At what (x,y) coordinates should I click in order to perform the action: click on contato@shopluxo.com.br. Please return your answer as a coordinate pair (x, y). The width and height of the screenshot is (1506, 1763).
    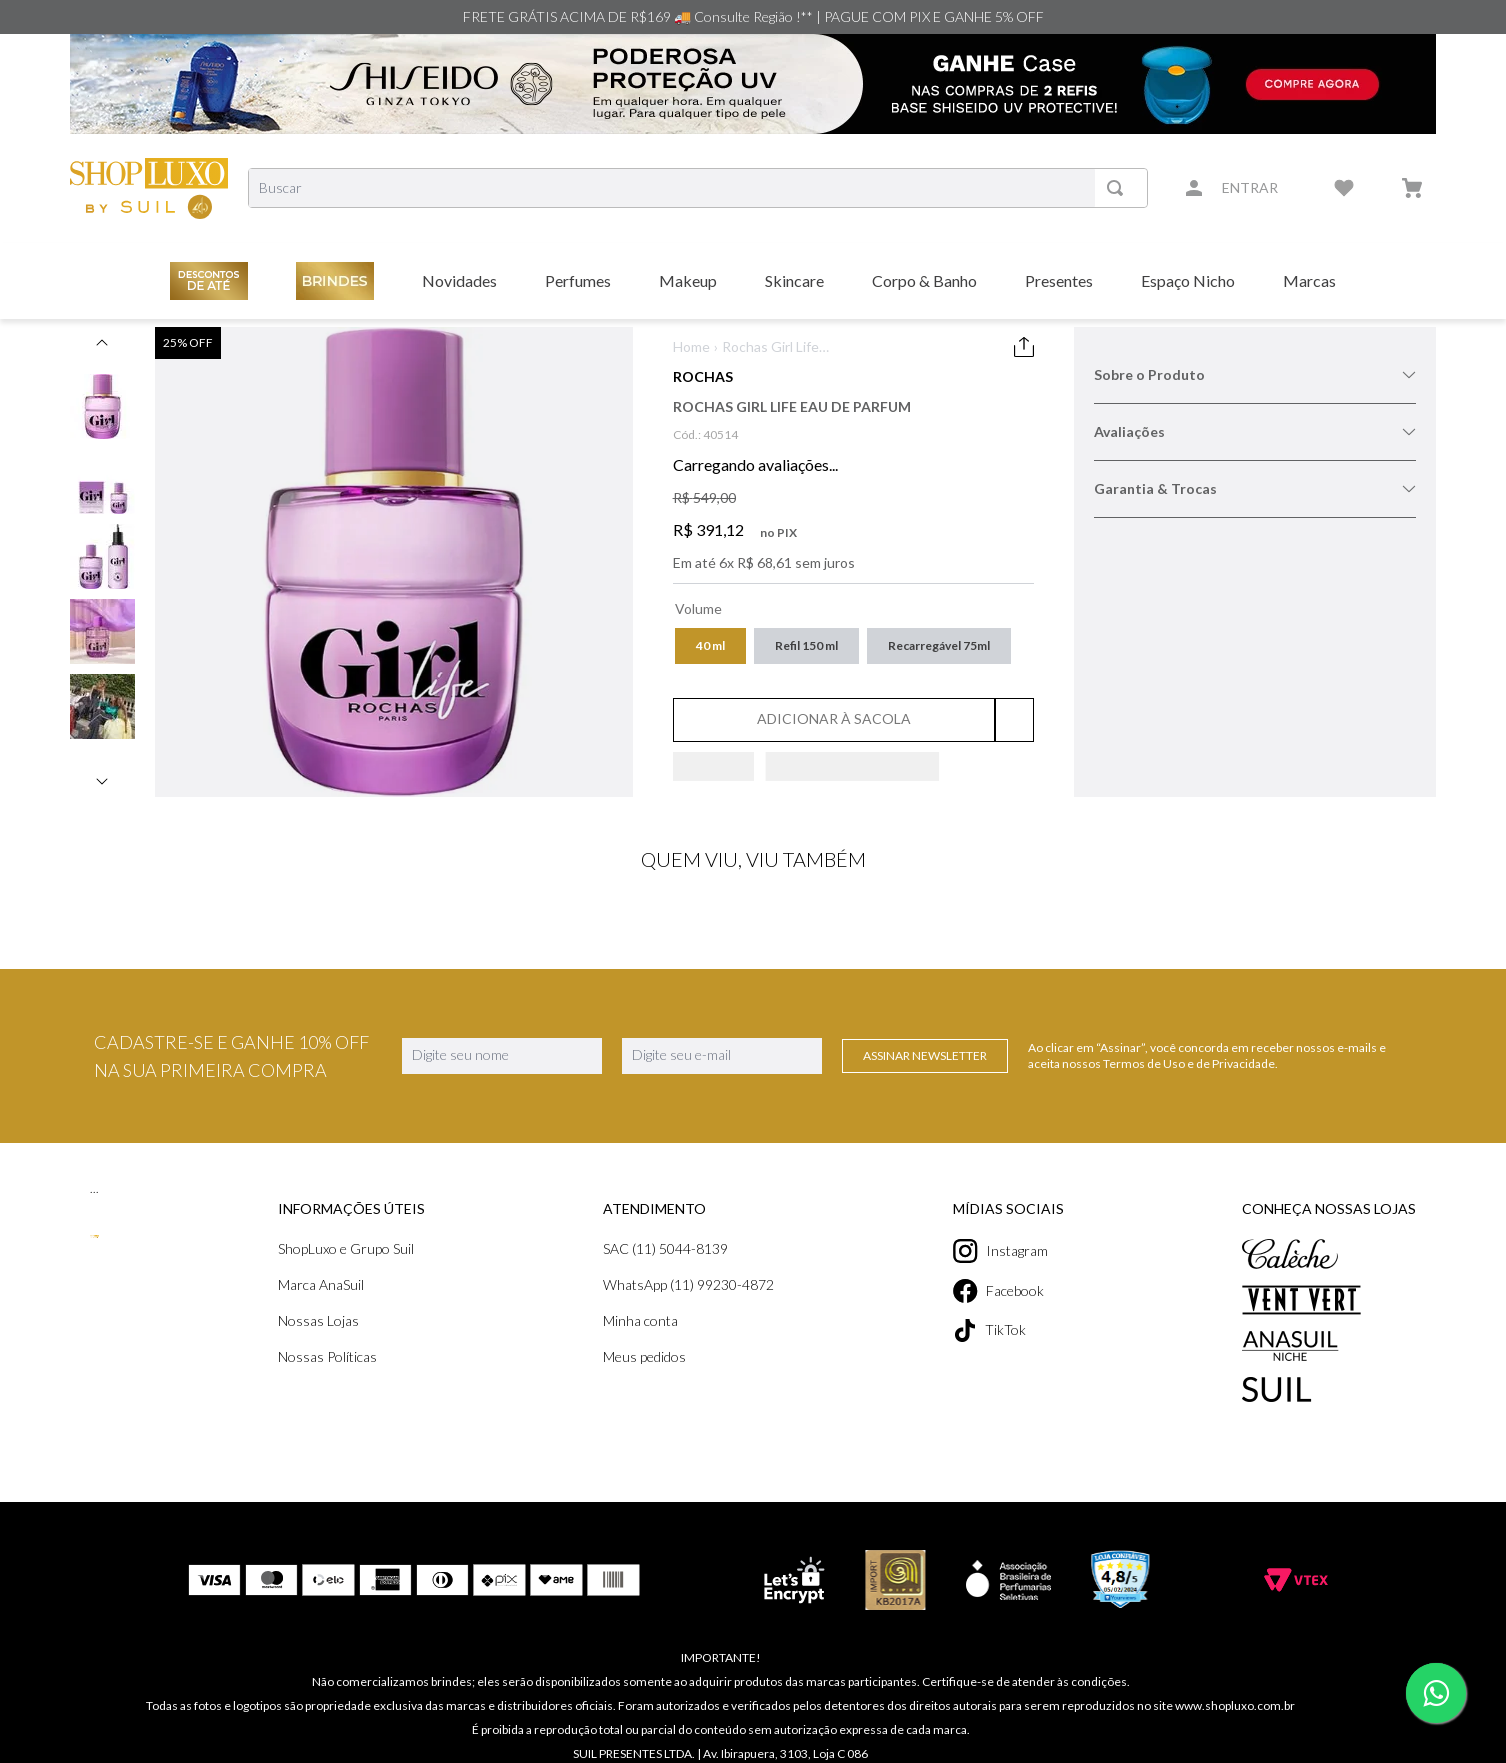
    Looking at the image, I should click on (806, 1741).